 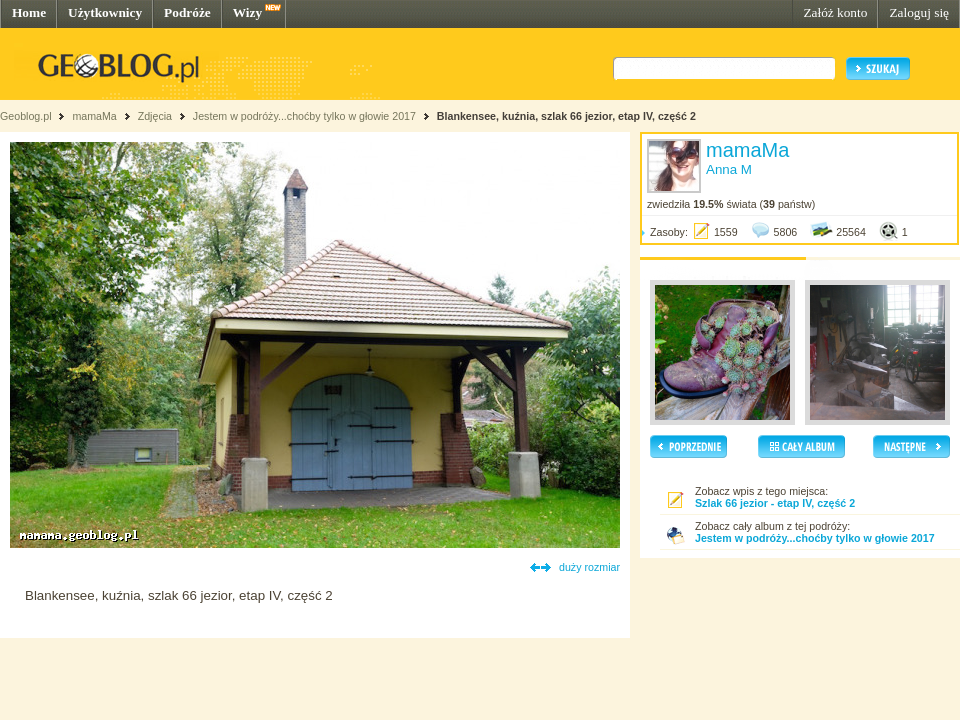 I want to click on Załóż konto, so click(x=835, y=12).